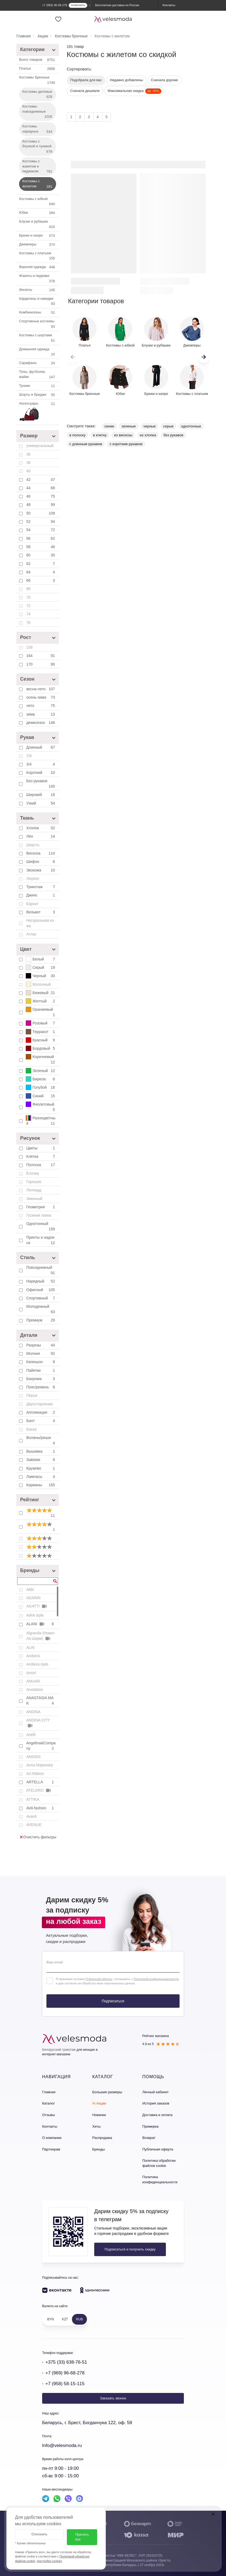 The width and height of the screenshot is (226, 2576). Describe the element at coordinates (37, 301) in the screenshot. I see `Кардиганы и накидки` at that location.